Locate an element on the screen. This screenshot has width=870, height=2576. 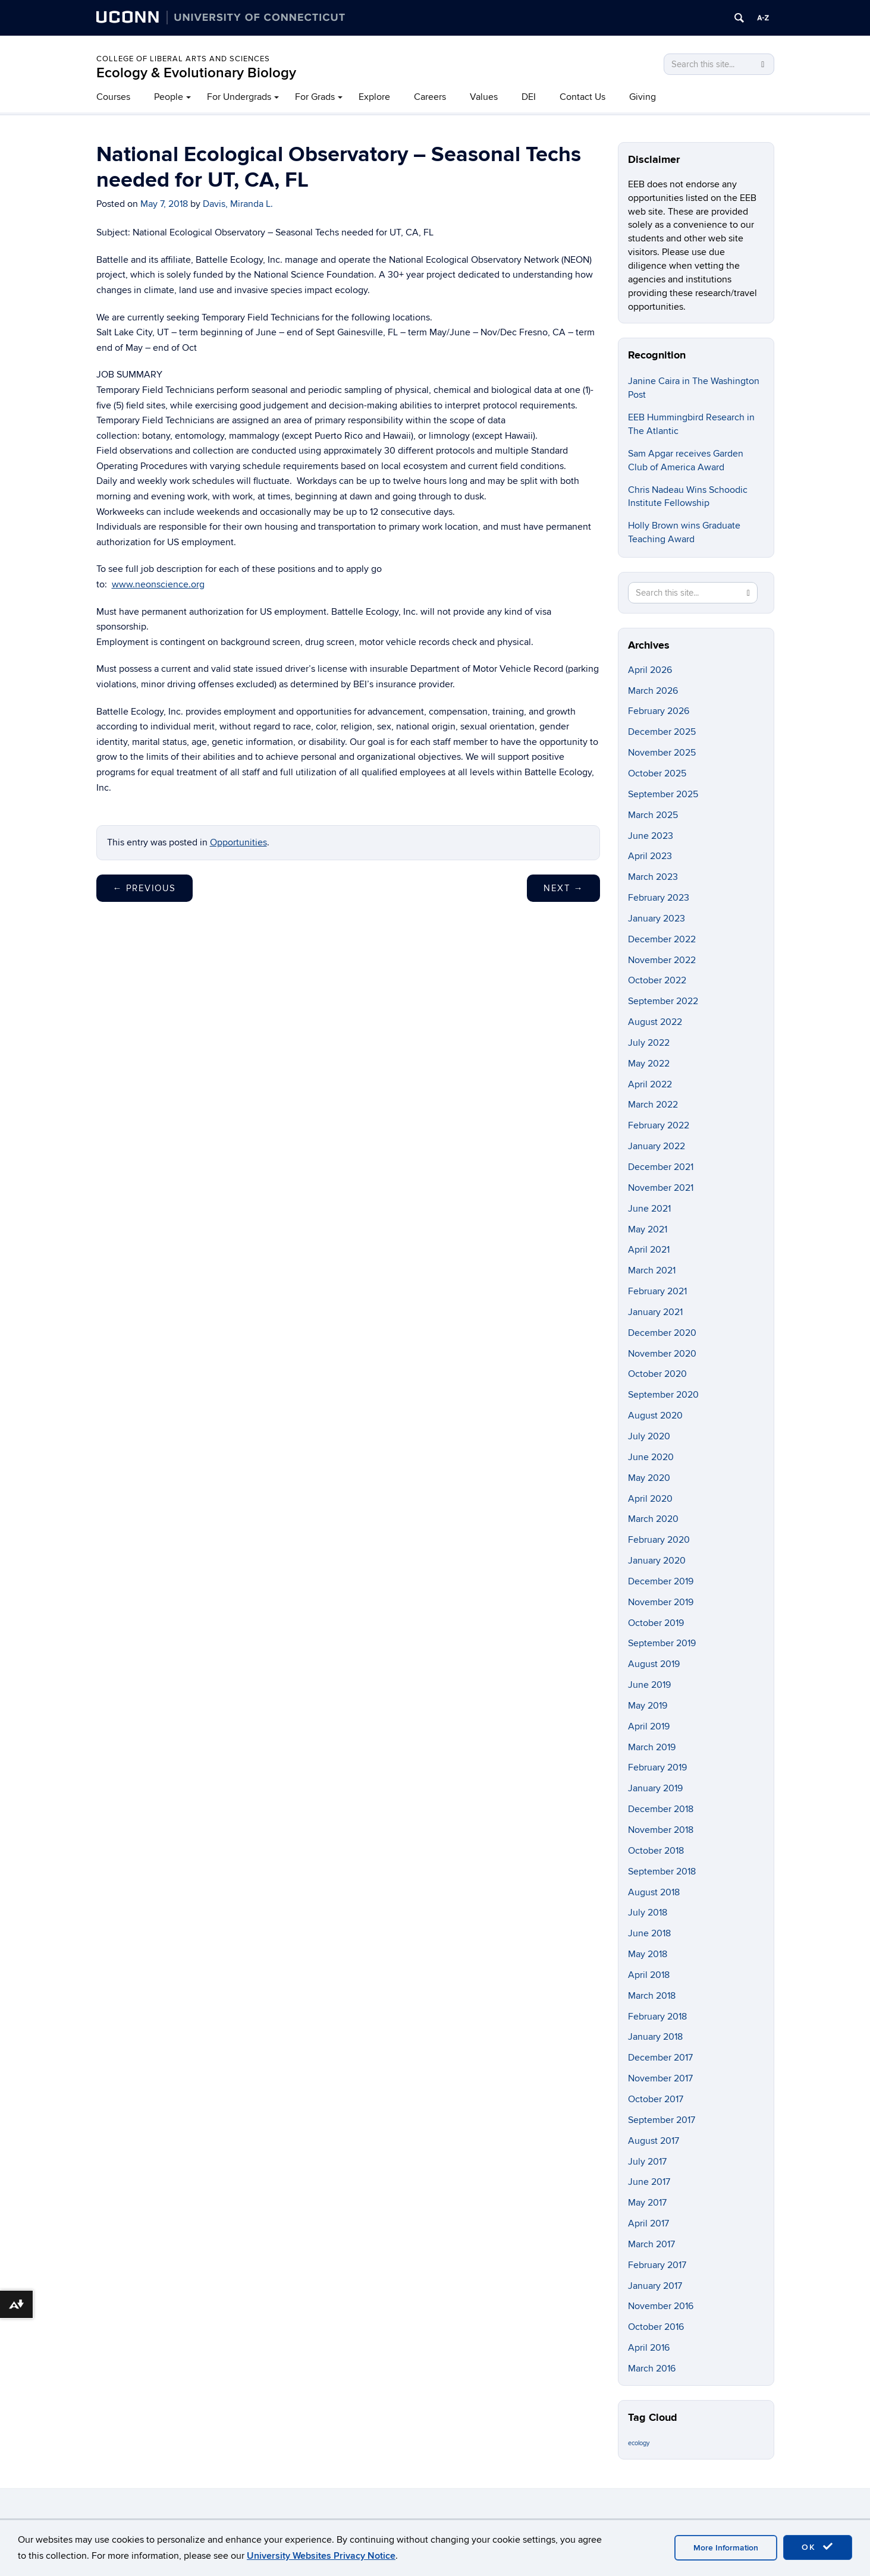
University Websites Privacy Notice is located at coordinates (321, 2556).